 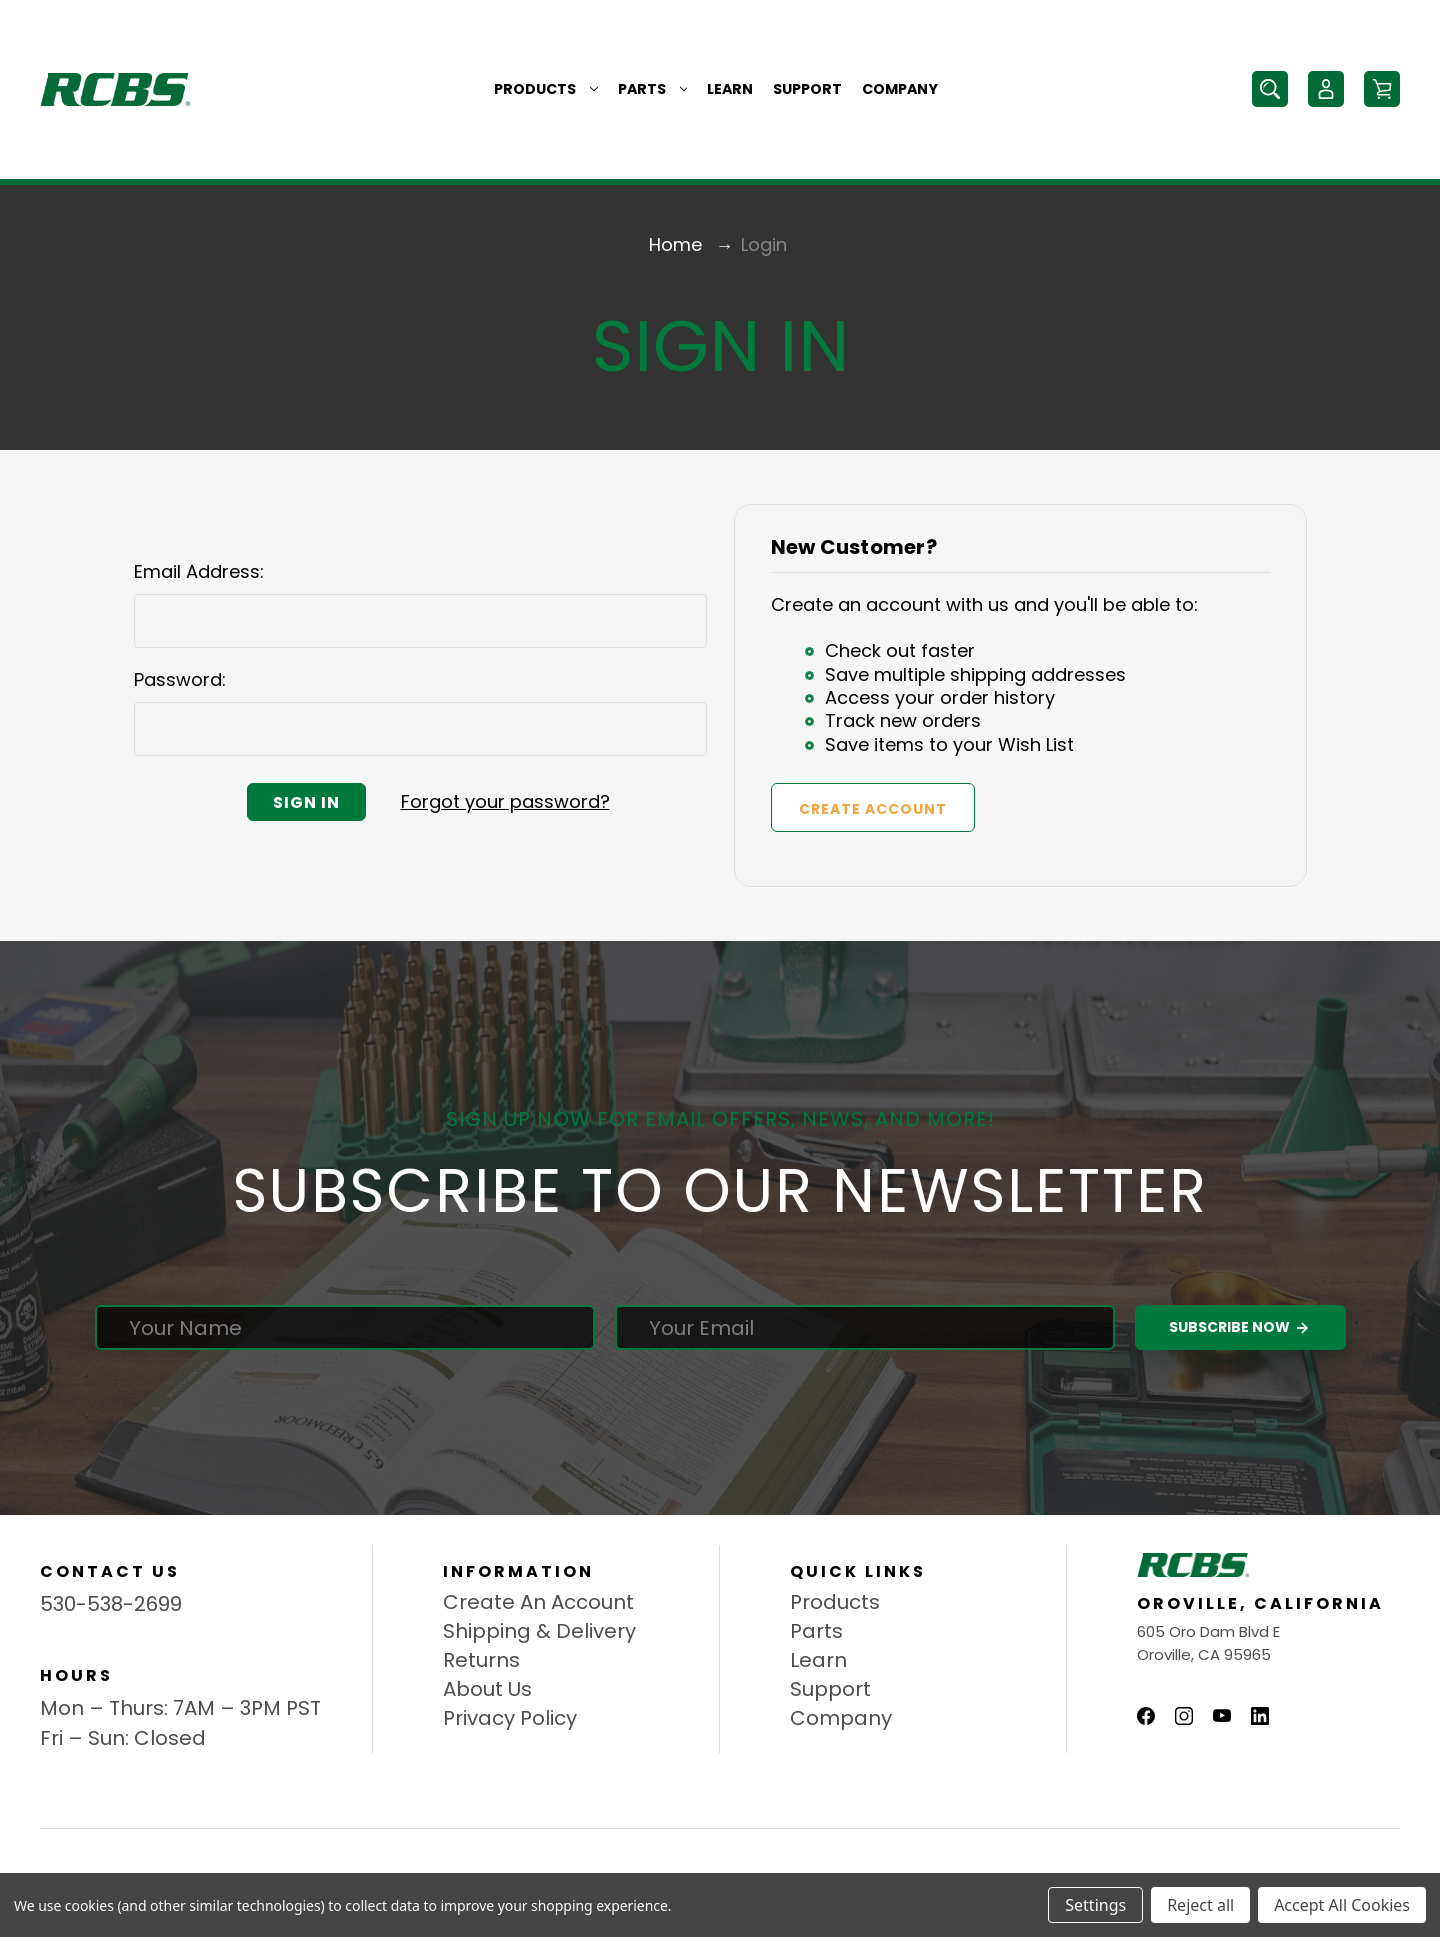 What do you see at coordinates (873, 809) in the screenshot?
I see `Create Account` at bounding box center [873, 809].